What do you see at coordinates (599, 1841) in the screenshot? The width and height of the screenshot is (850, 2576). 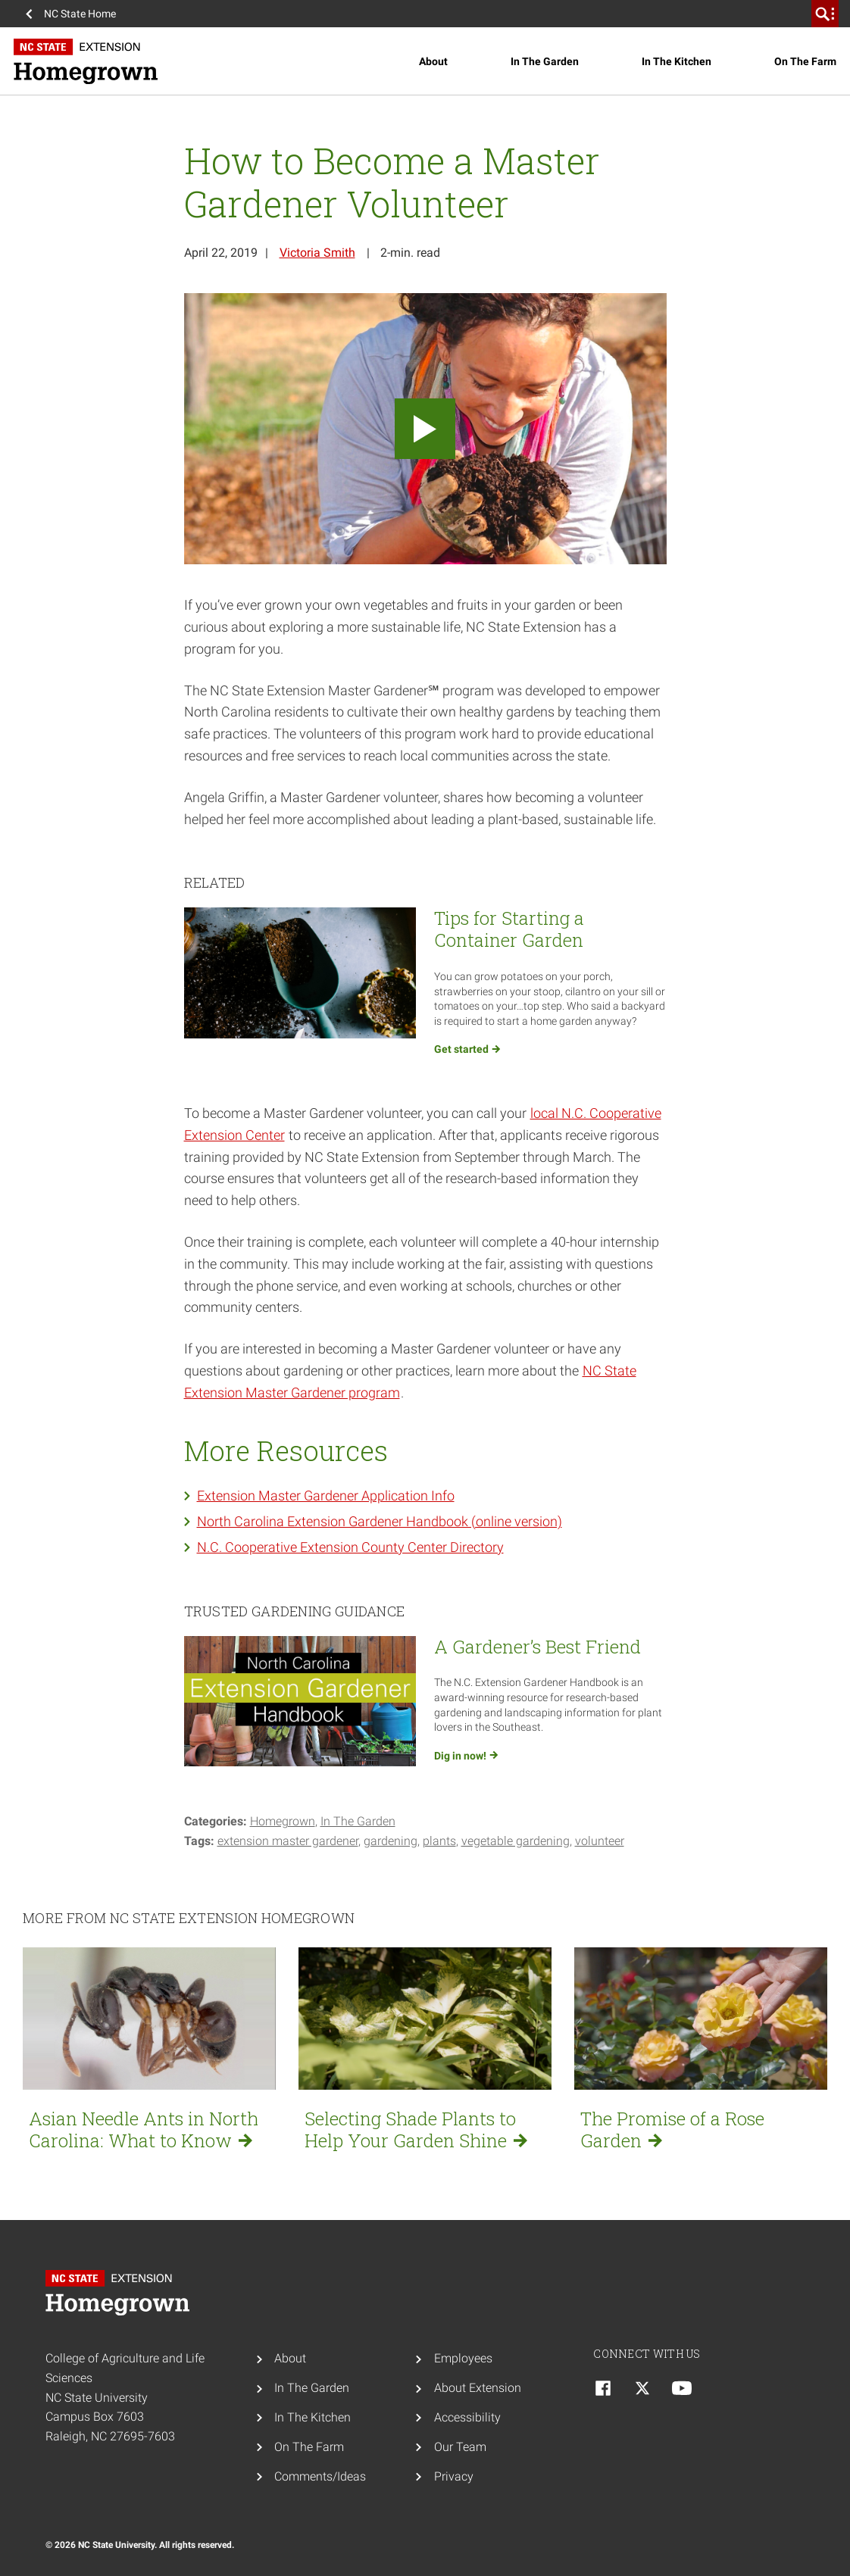 I see `volunteer` at bounding box center [599, 1841].